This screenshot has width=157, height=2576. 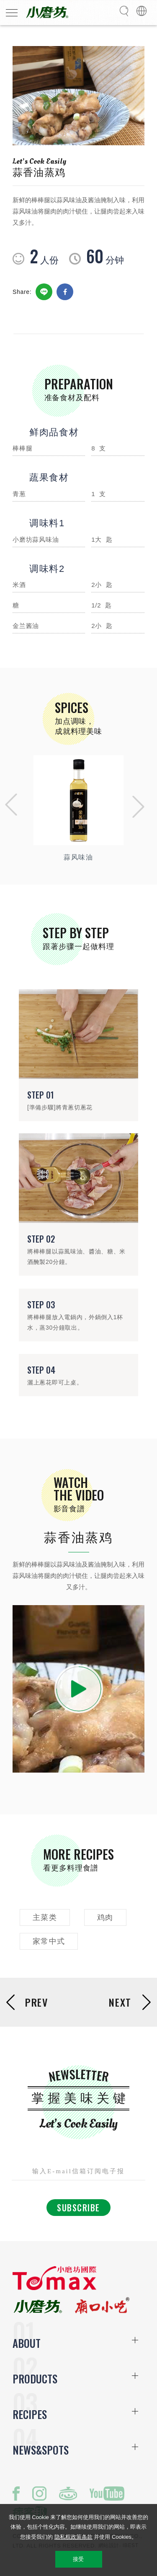 I want to click on 隐私权政策条款, so click(x=73, y=2537).